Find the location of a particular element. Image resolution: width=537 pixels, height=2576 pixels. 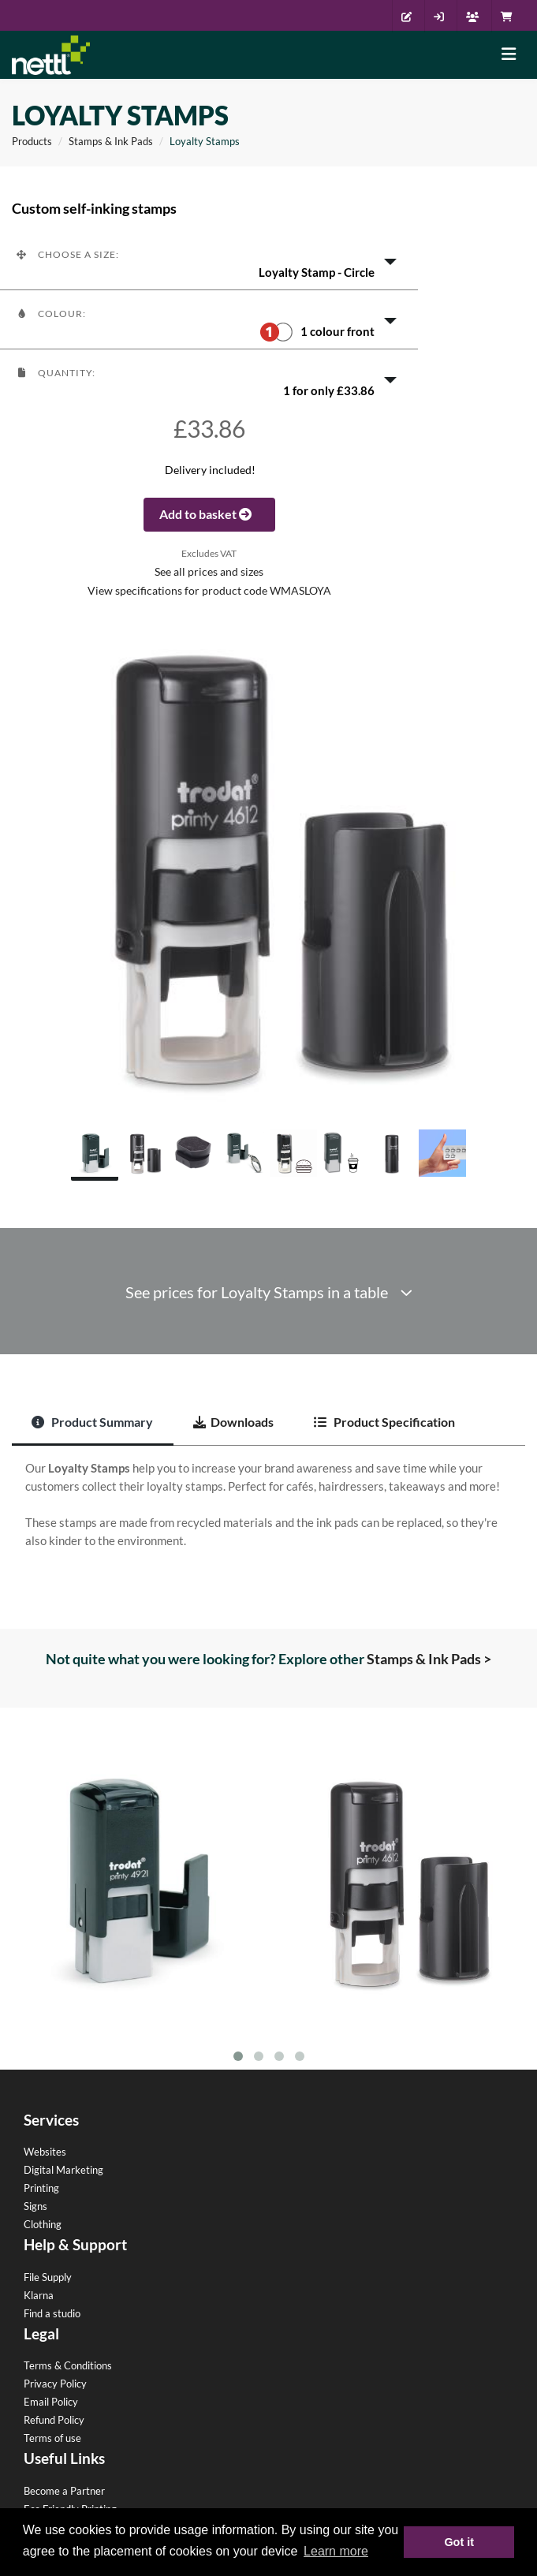

Learn more [button] is located at coordinates (336, 2551).